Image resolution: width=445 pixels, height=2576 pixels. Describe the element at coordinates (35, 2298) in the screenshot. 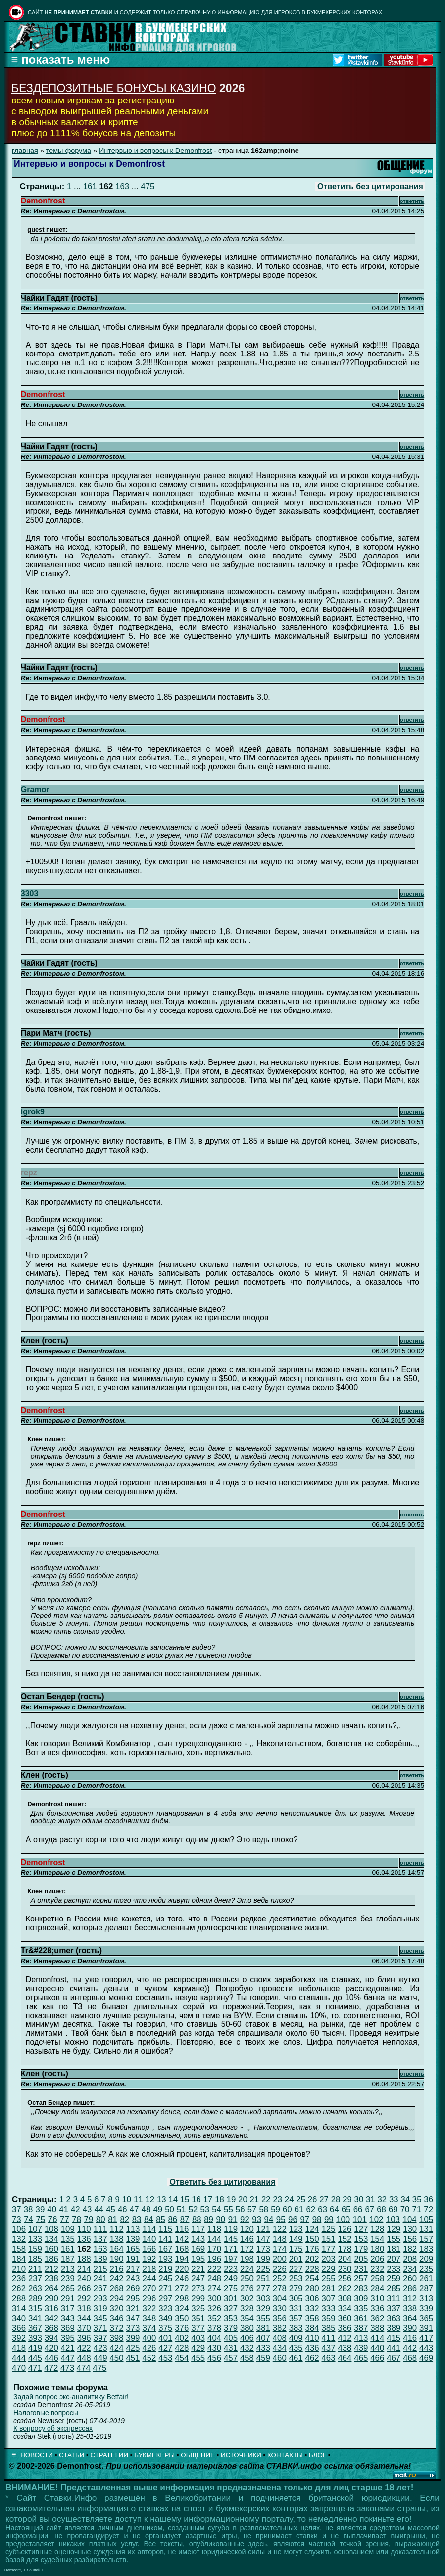

I see `289` at that location.